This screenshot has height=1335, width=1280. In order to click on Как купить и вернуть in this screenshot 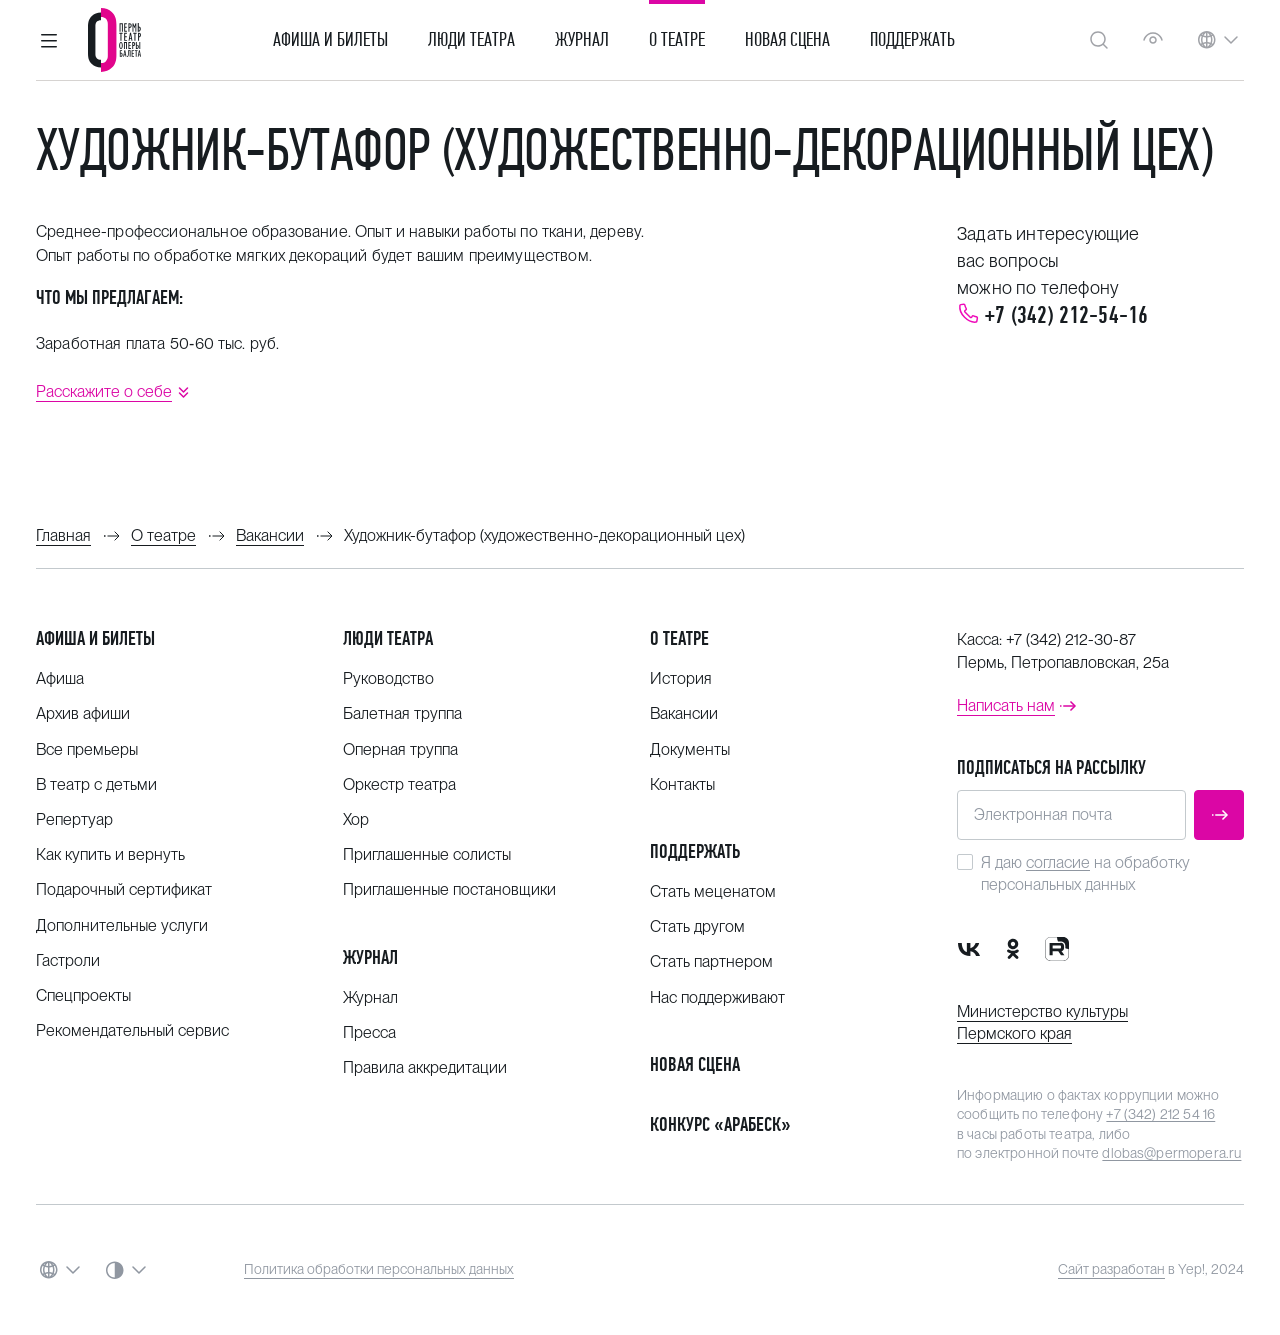, I will do `click(110, 854)`.